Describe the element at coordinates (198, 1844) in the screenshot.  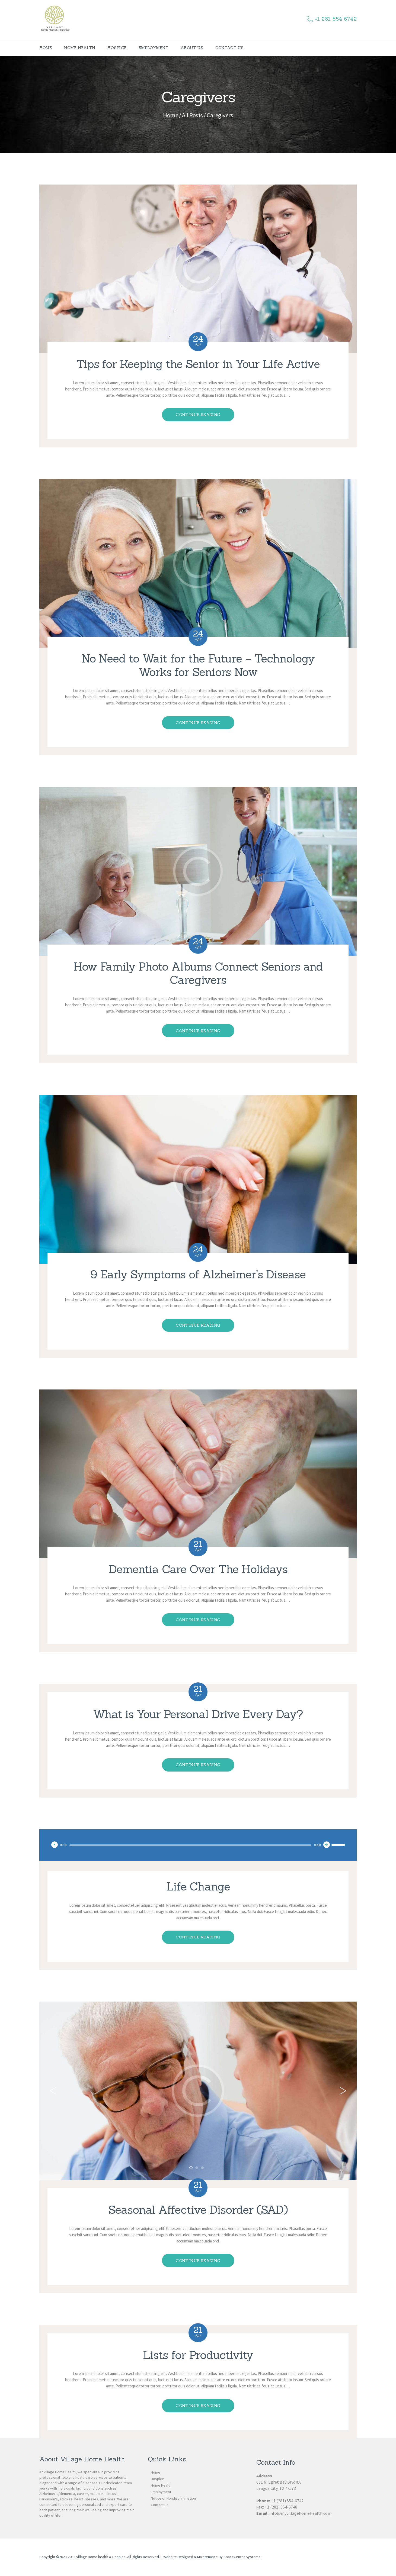
I see `[application]` at that location.